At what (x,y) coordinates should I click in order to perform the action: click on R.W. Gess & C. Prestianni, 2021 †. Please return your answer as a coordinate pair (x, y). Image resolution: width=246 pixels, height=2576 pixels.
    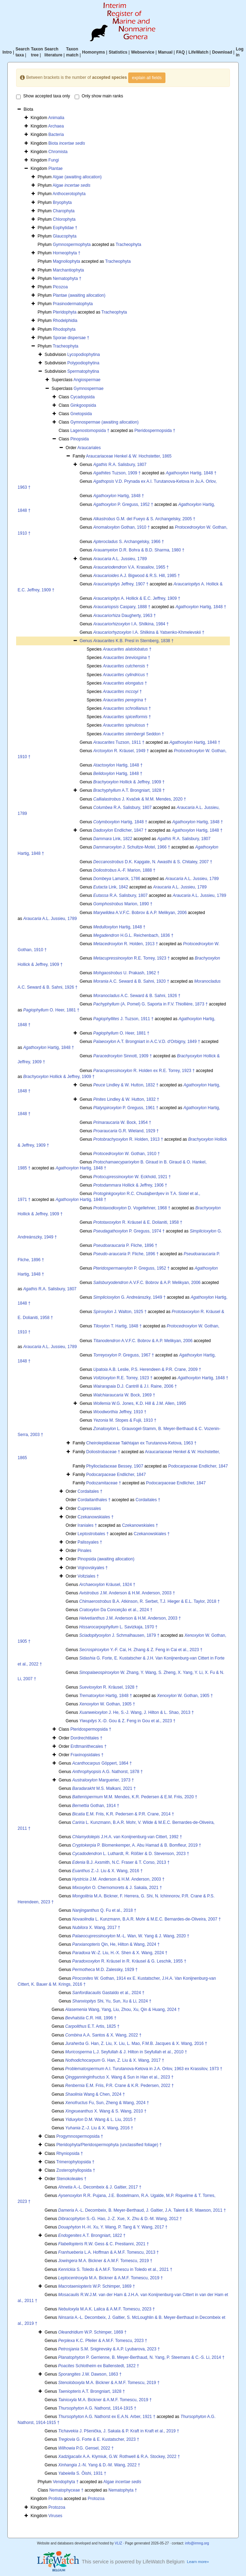
    Looking at the image, I should click on (103, 2243).